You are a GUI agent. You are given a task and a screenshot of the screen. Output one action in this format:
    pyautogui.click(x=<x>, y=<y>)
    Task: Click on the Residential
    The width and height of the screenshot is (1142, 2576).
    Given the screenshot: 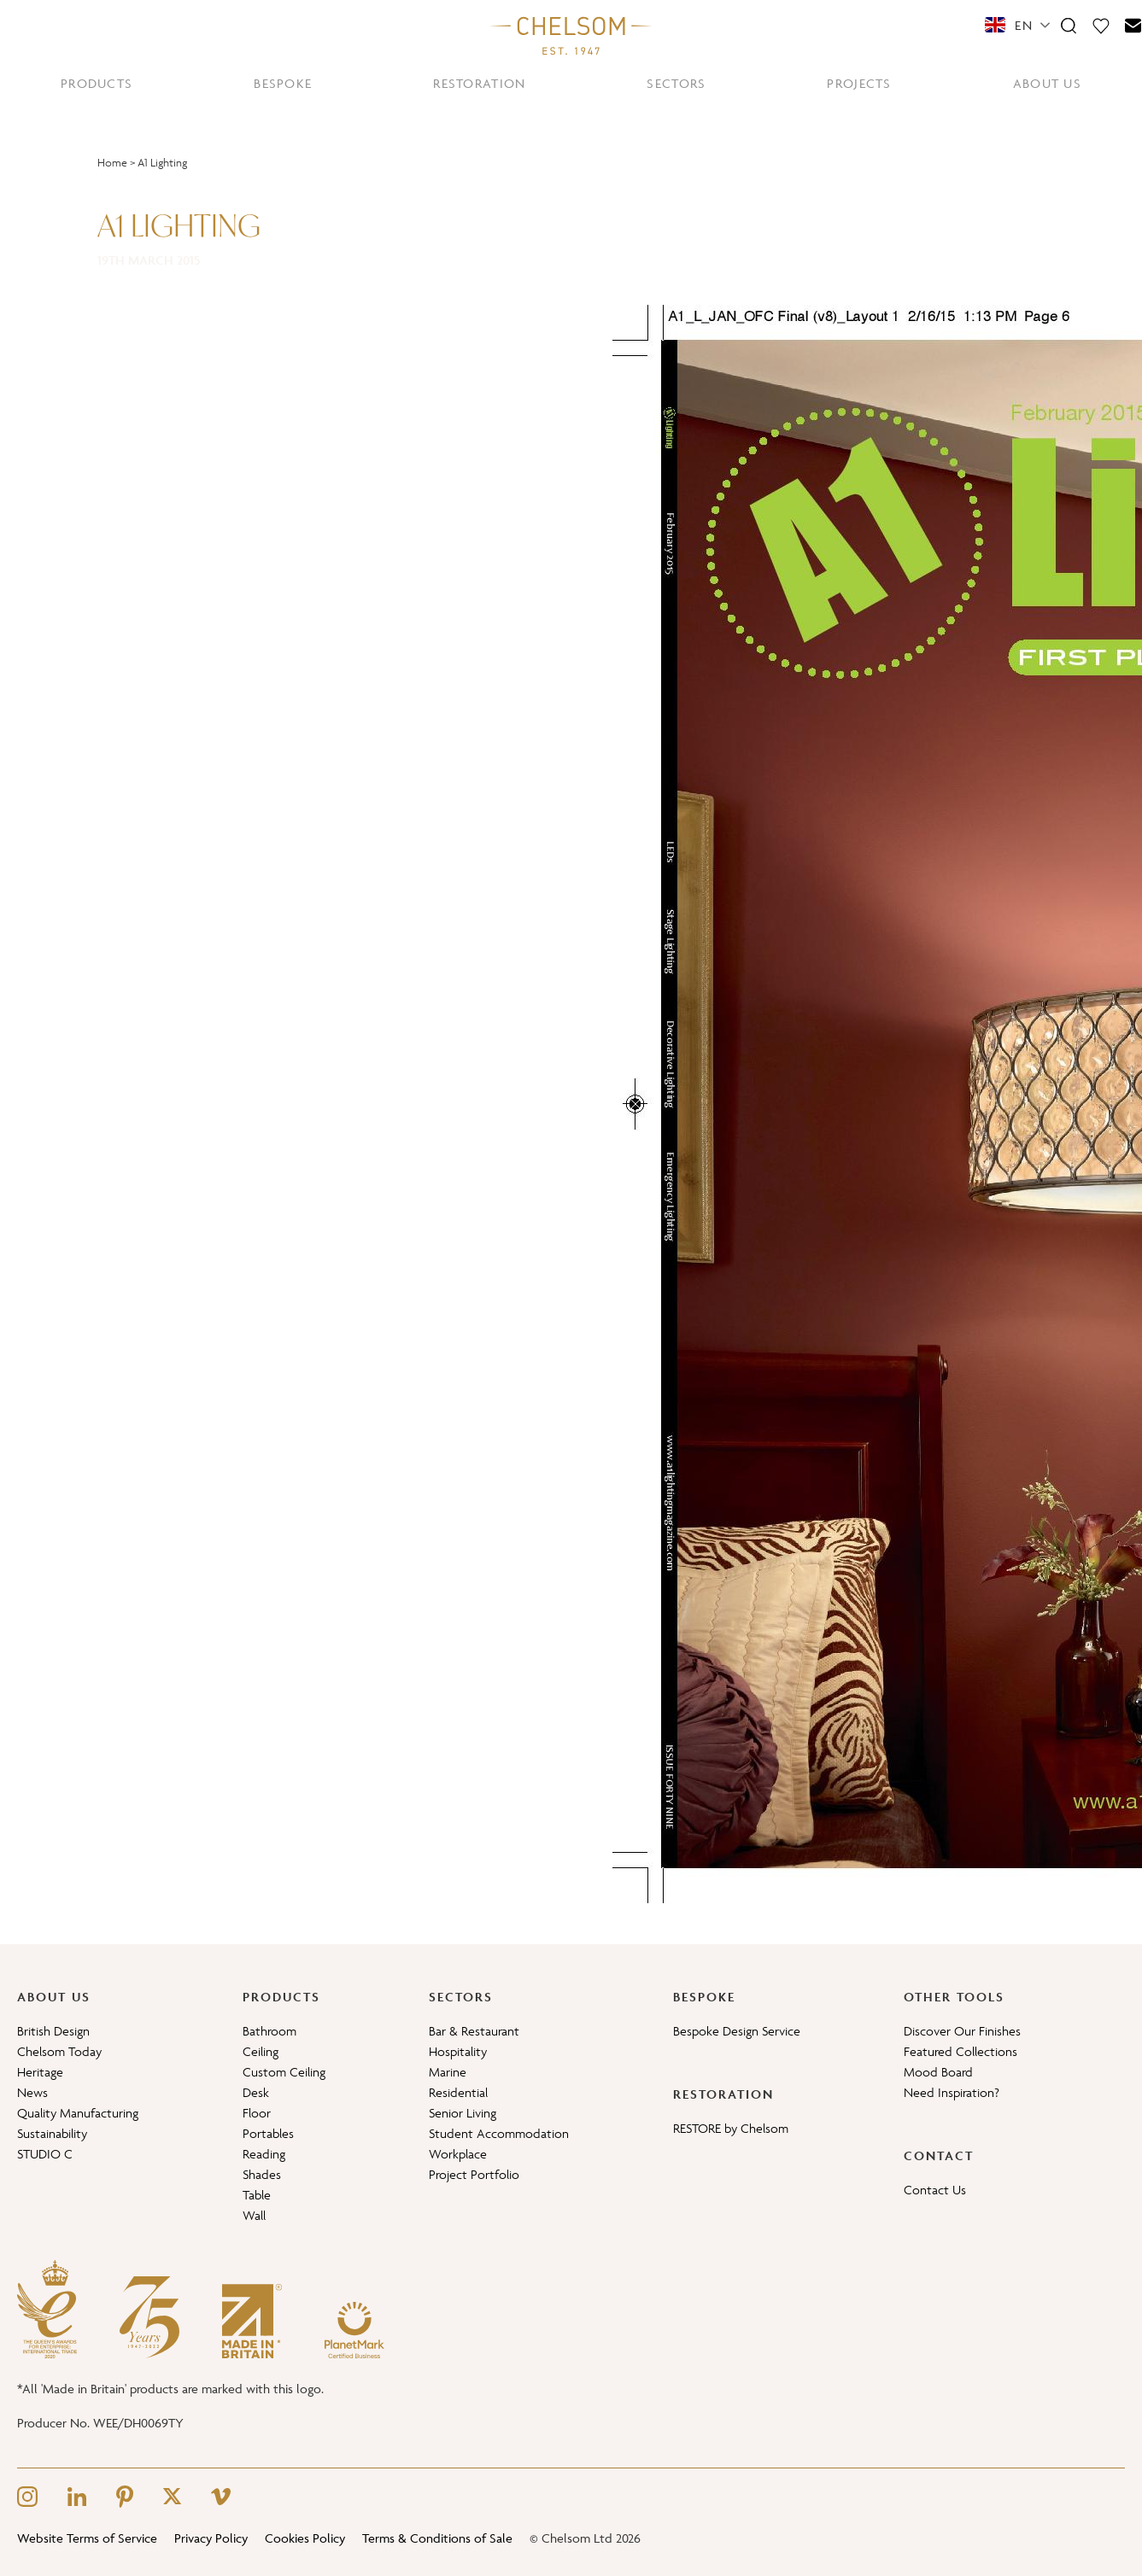 What is the action you would take?
    pyautogui.click(x=458, y=2092)
    